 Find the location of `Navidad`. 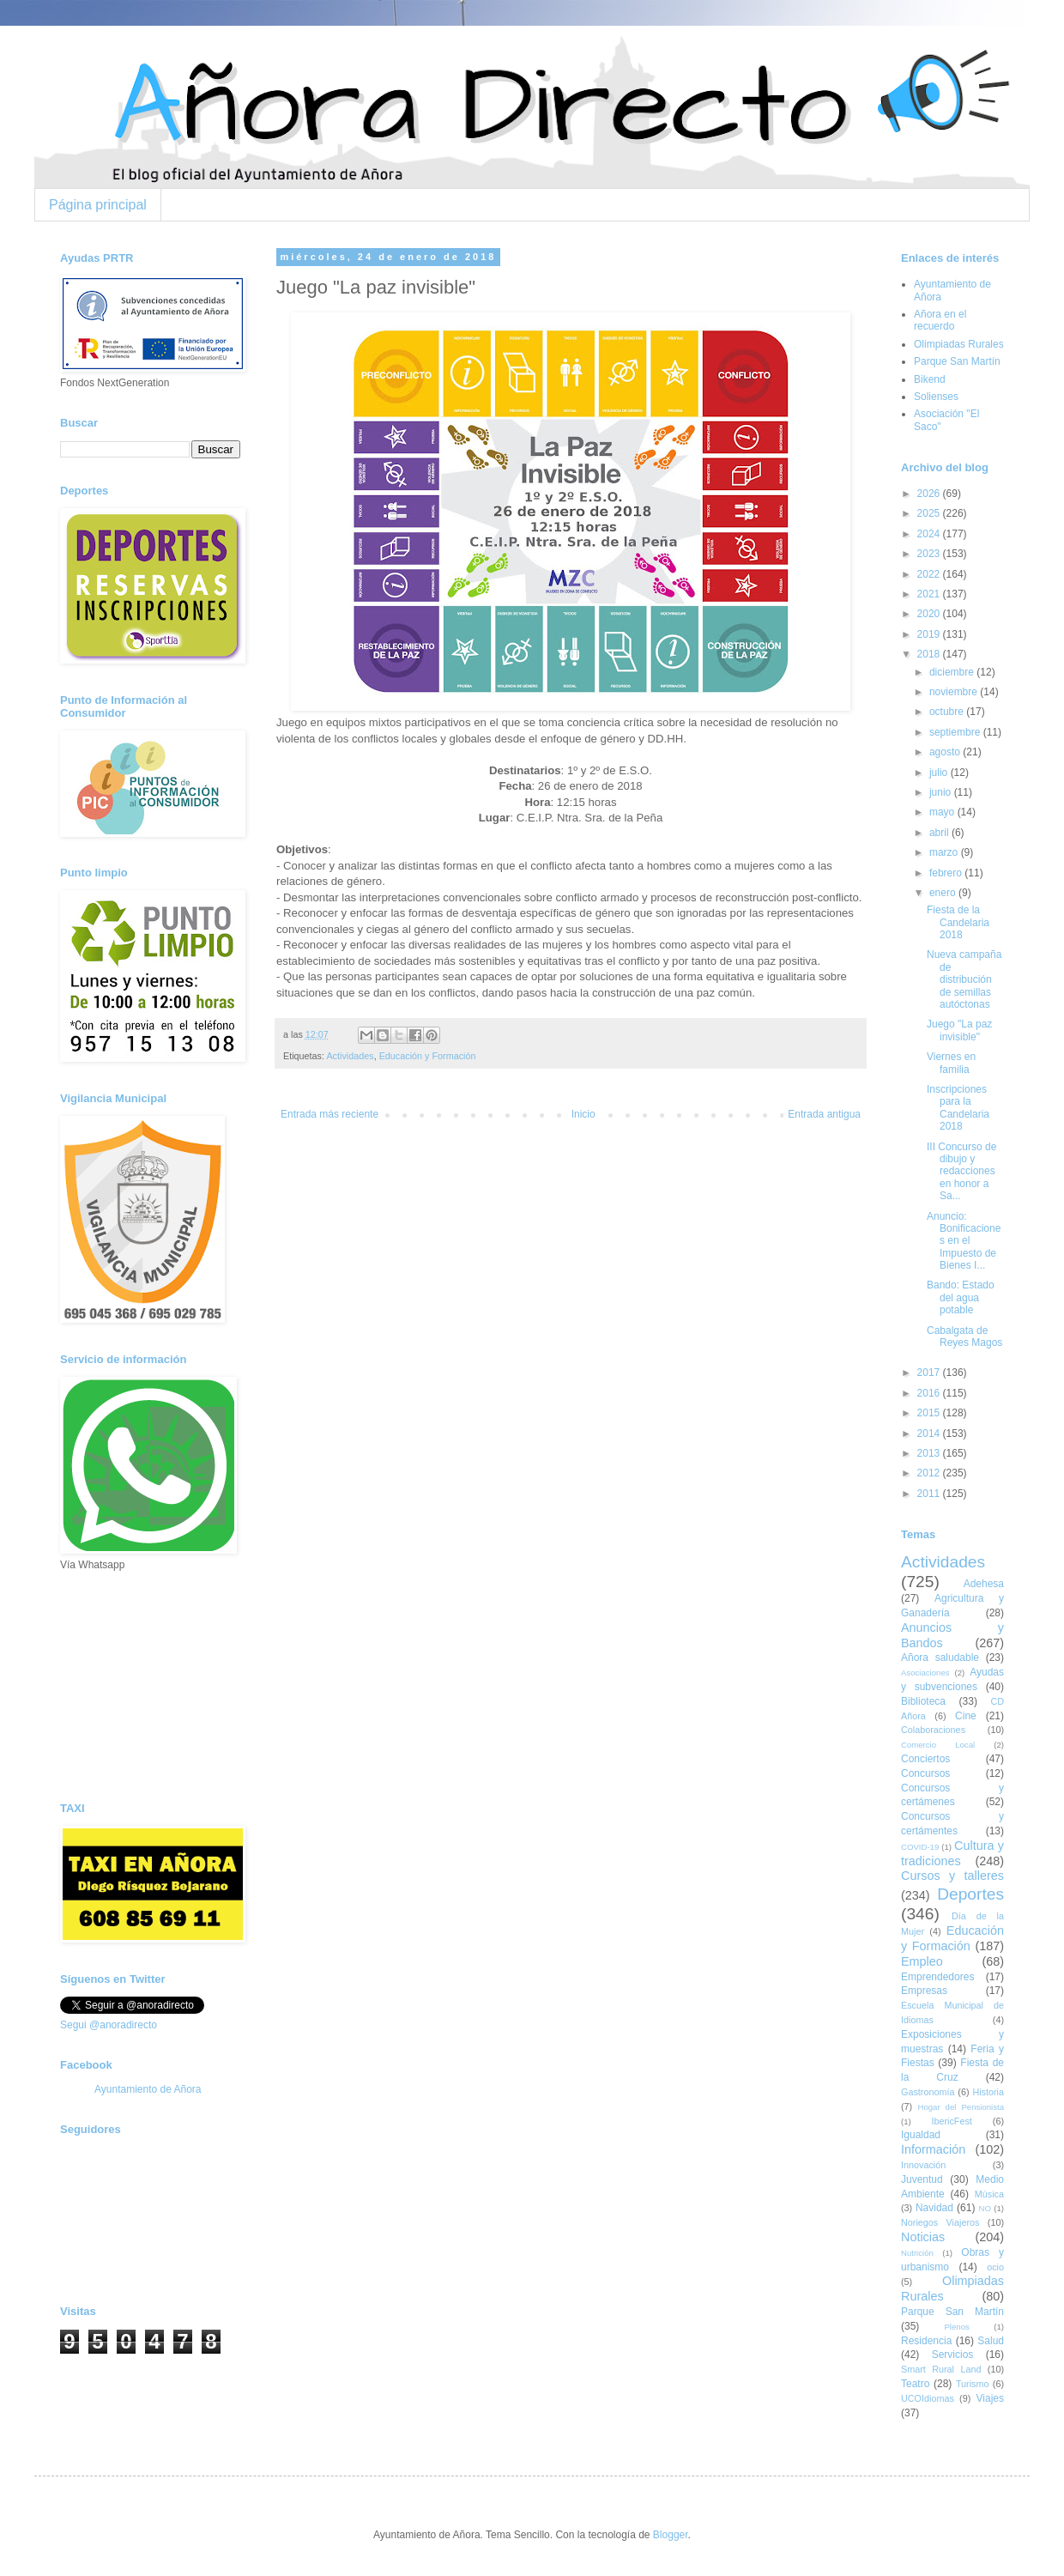

Navidad is located at coordinates (934, 2208).